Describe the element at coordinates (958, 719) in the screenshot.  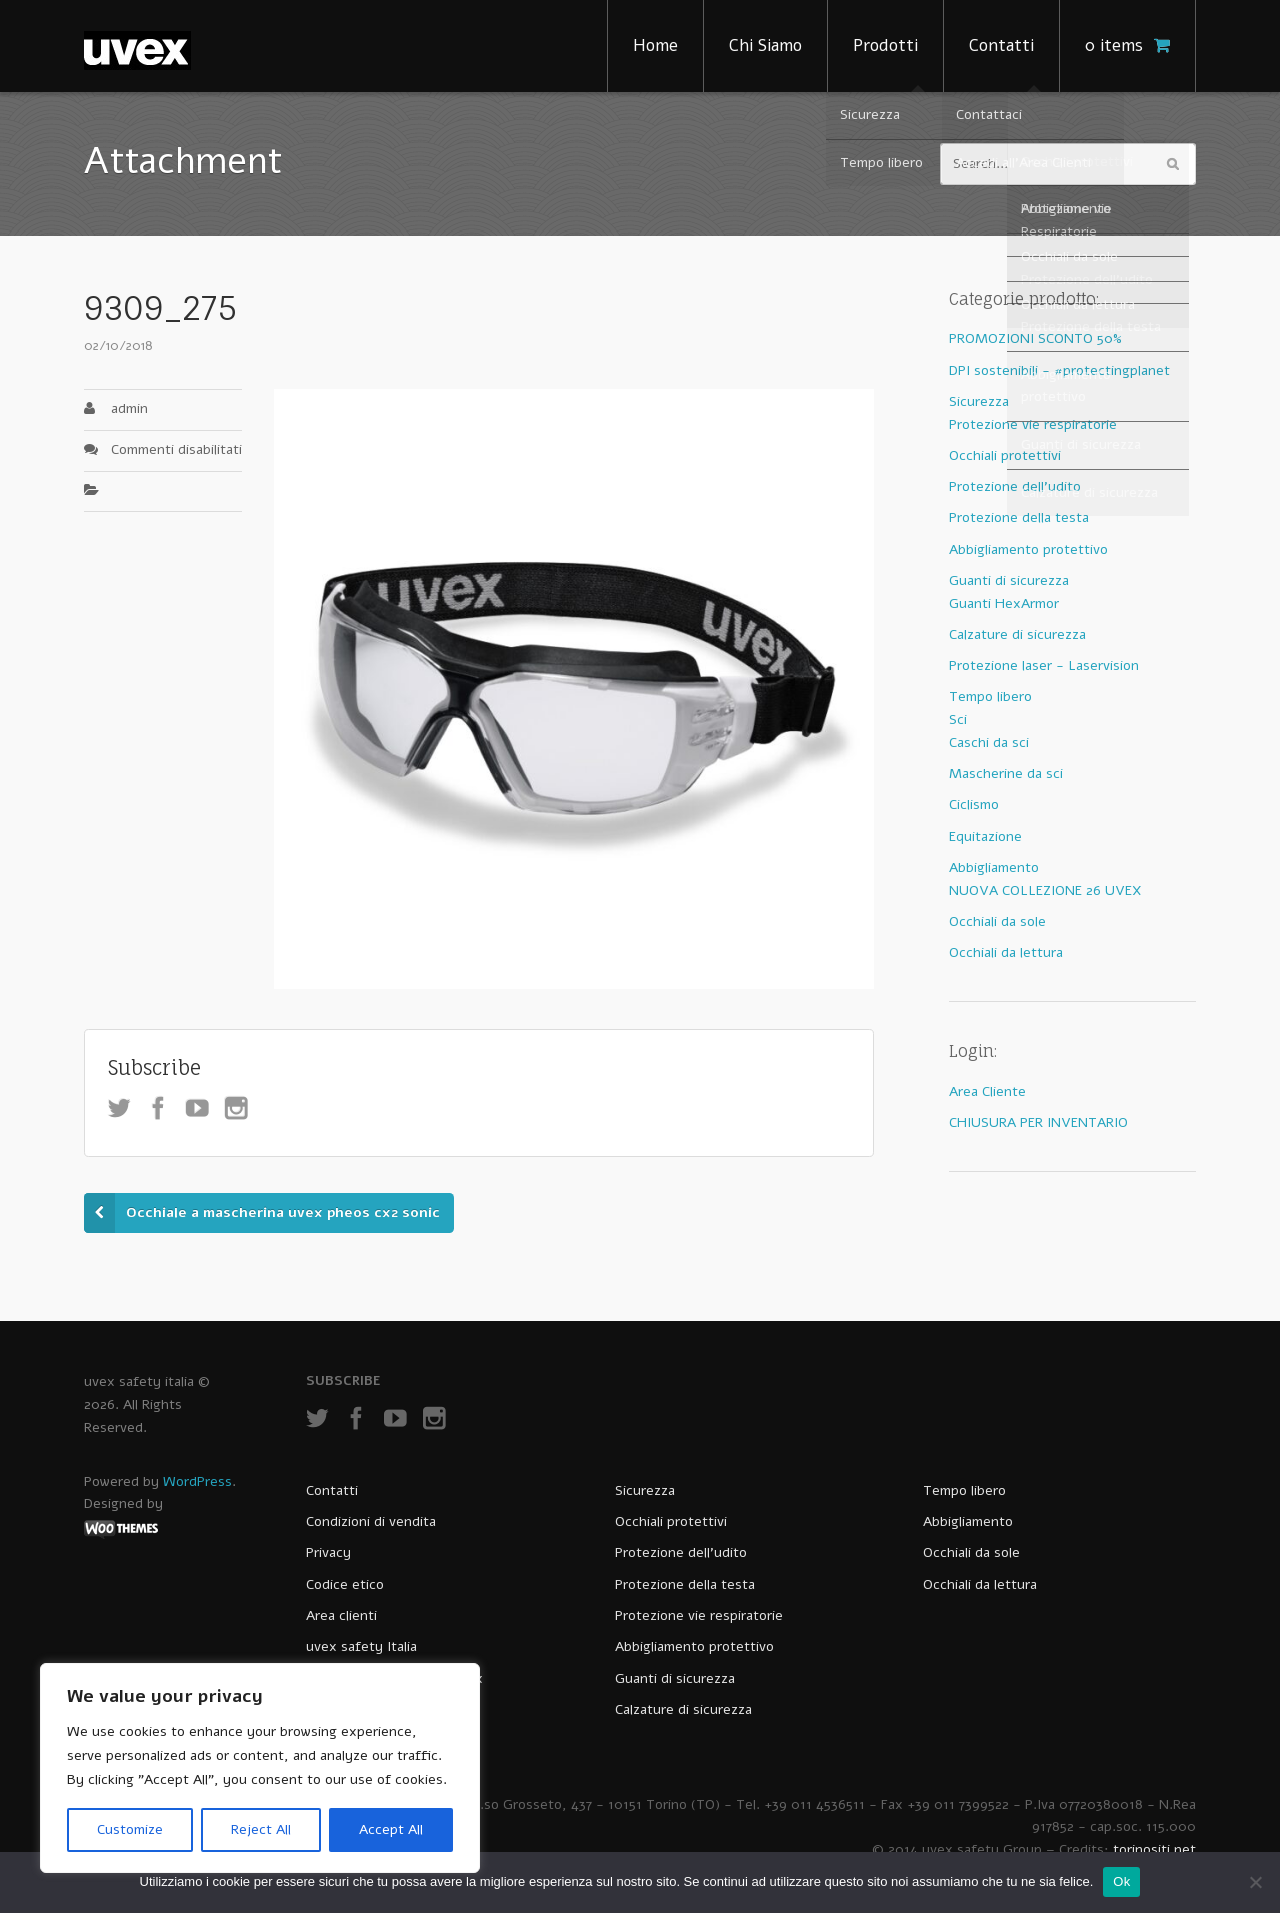
I see `Sci` at that location.